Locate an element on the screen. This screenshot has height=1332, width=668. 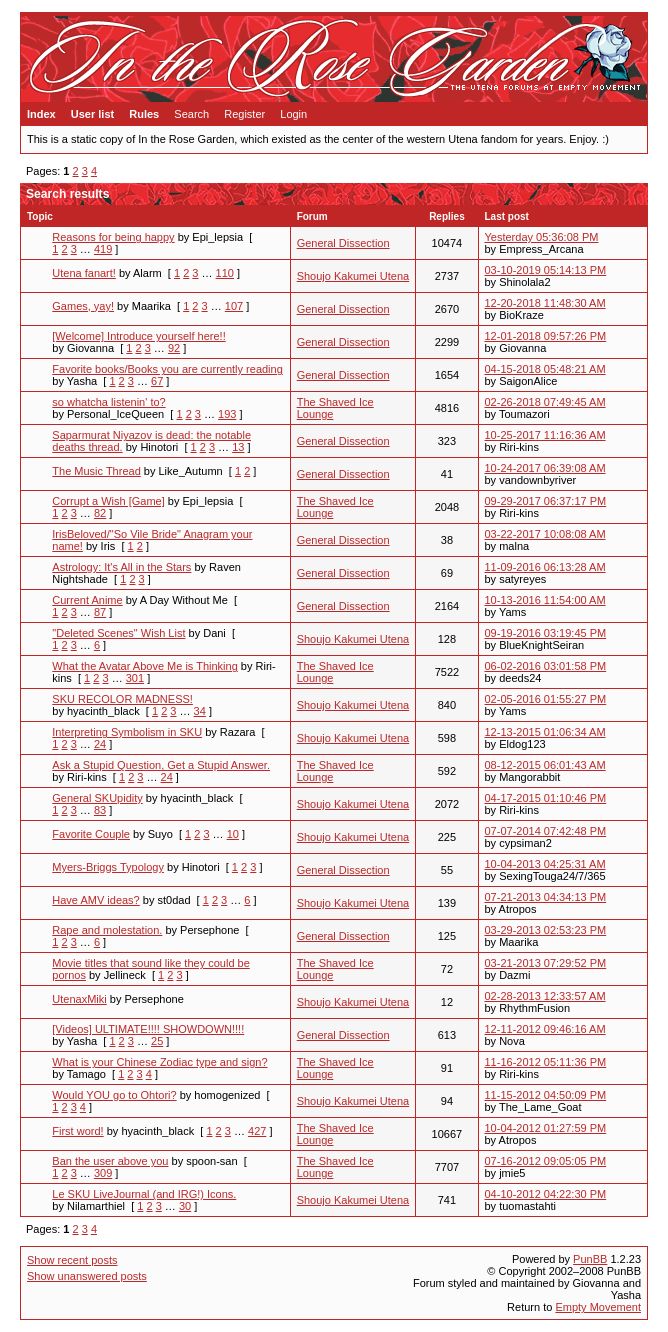
09-19-2016 03:19:45 PM is located at coordinates (546, 633).